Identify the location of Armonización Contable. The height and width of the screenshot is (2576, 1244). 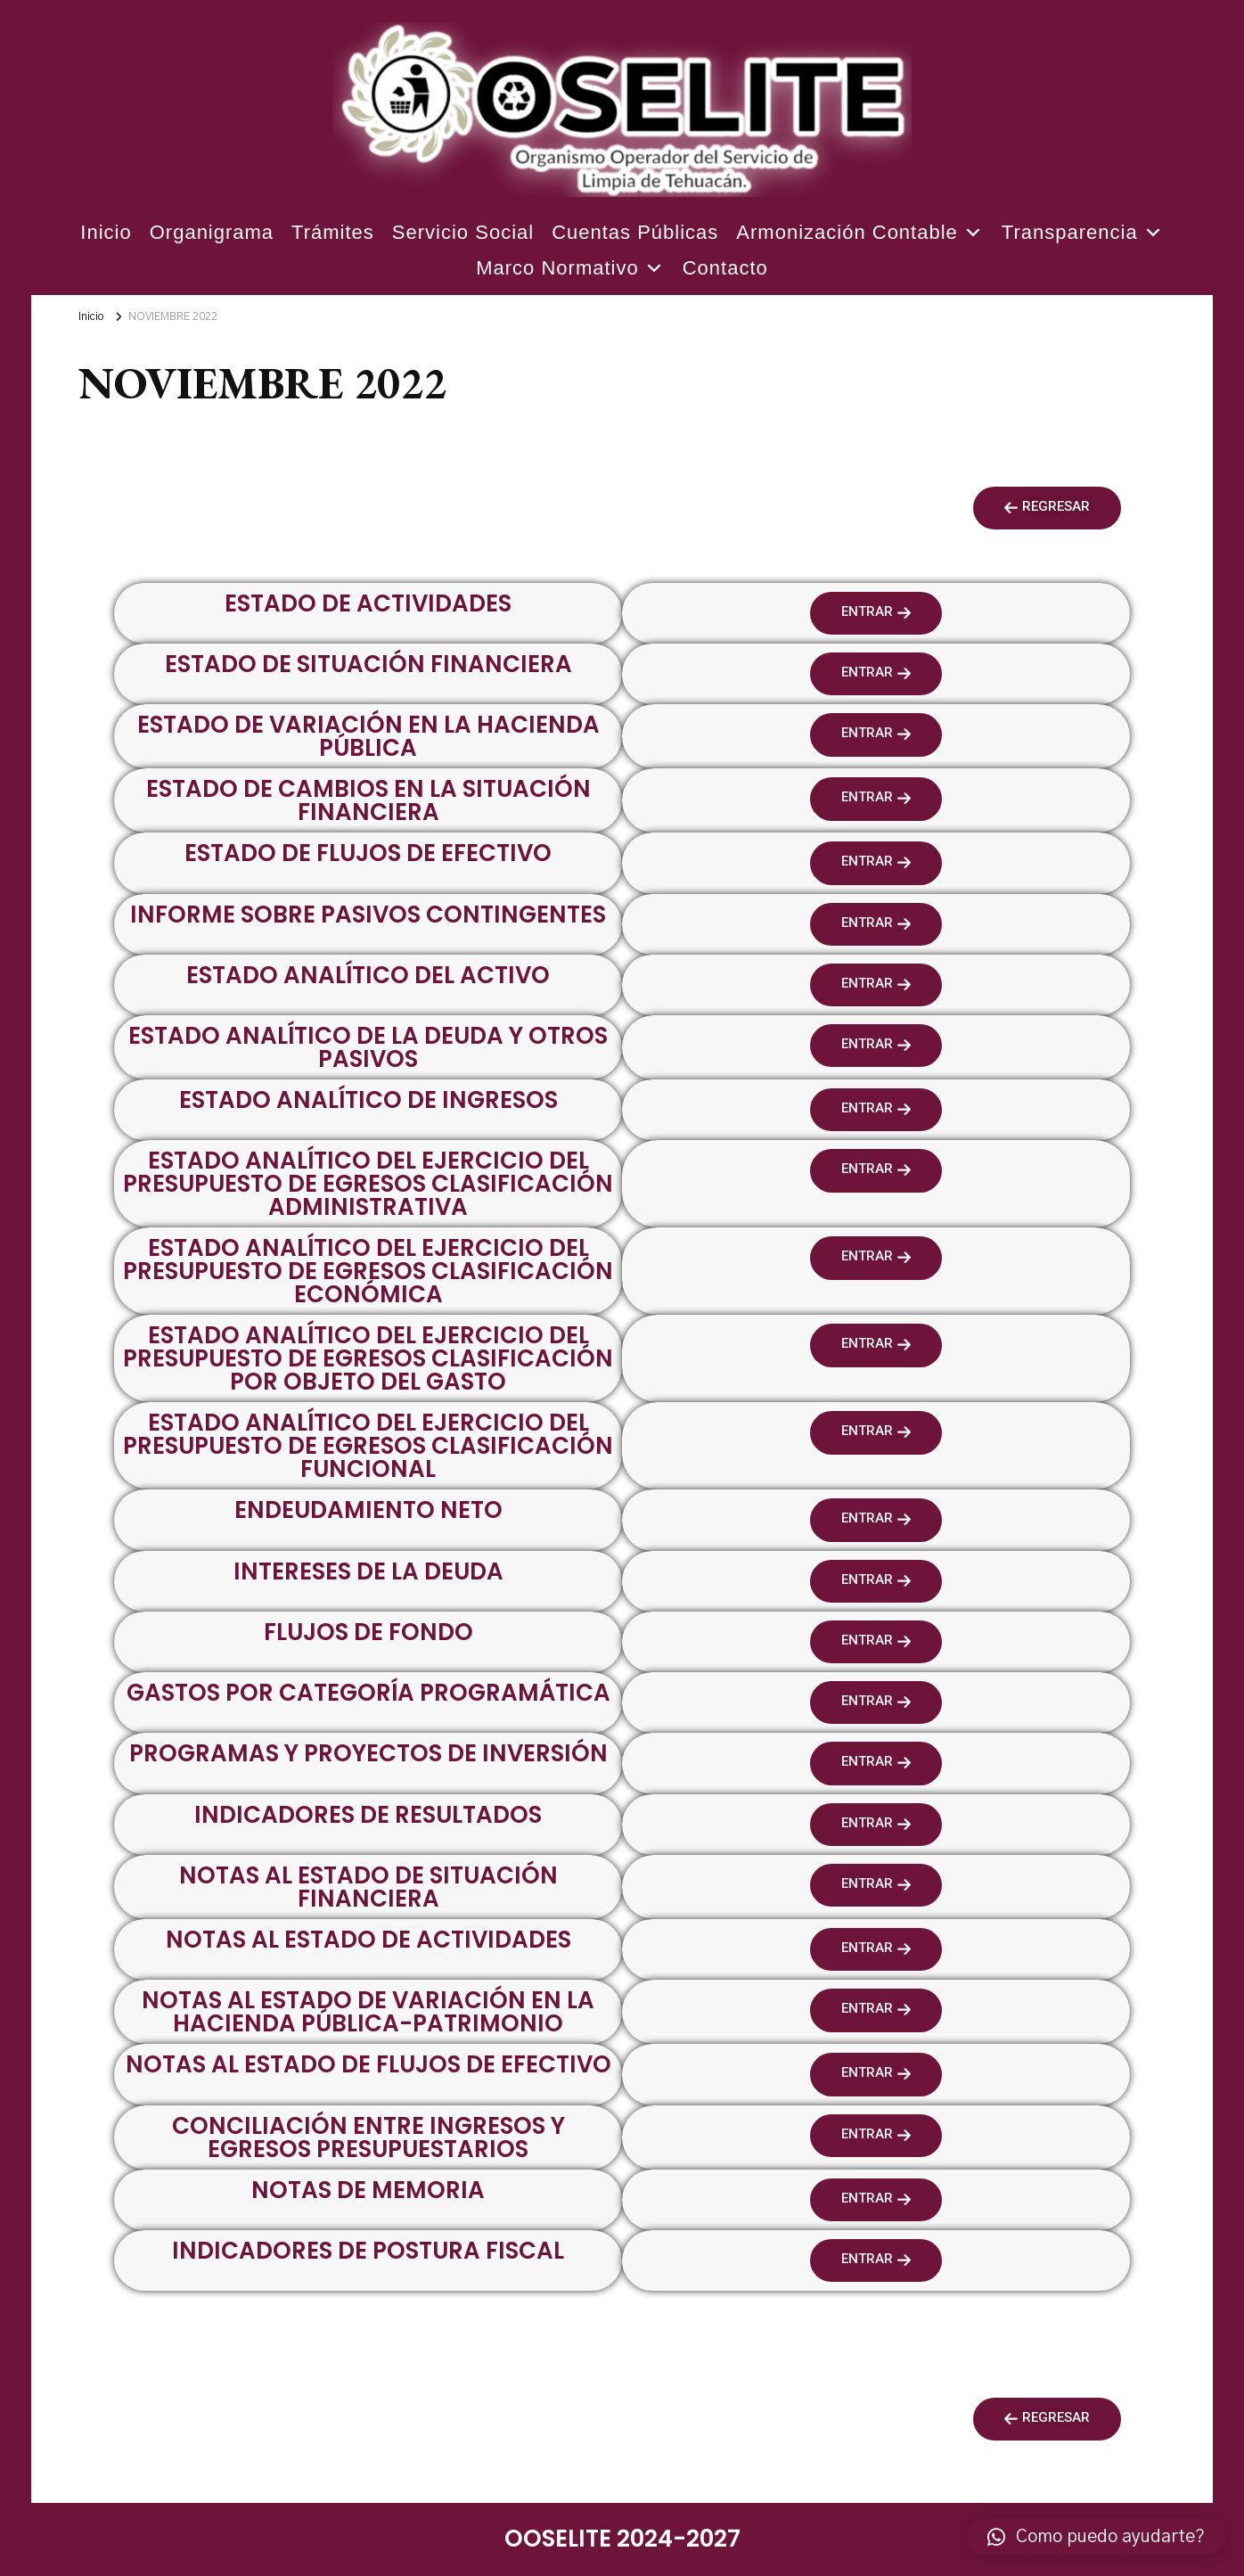
(859, 232).